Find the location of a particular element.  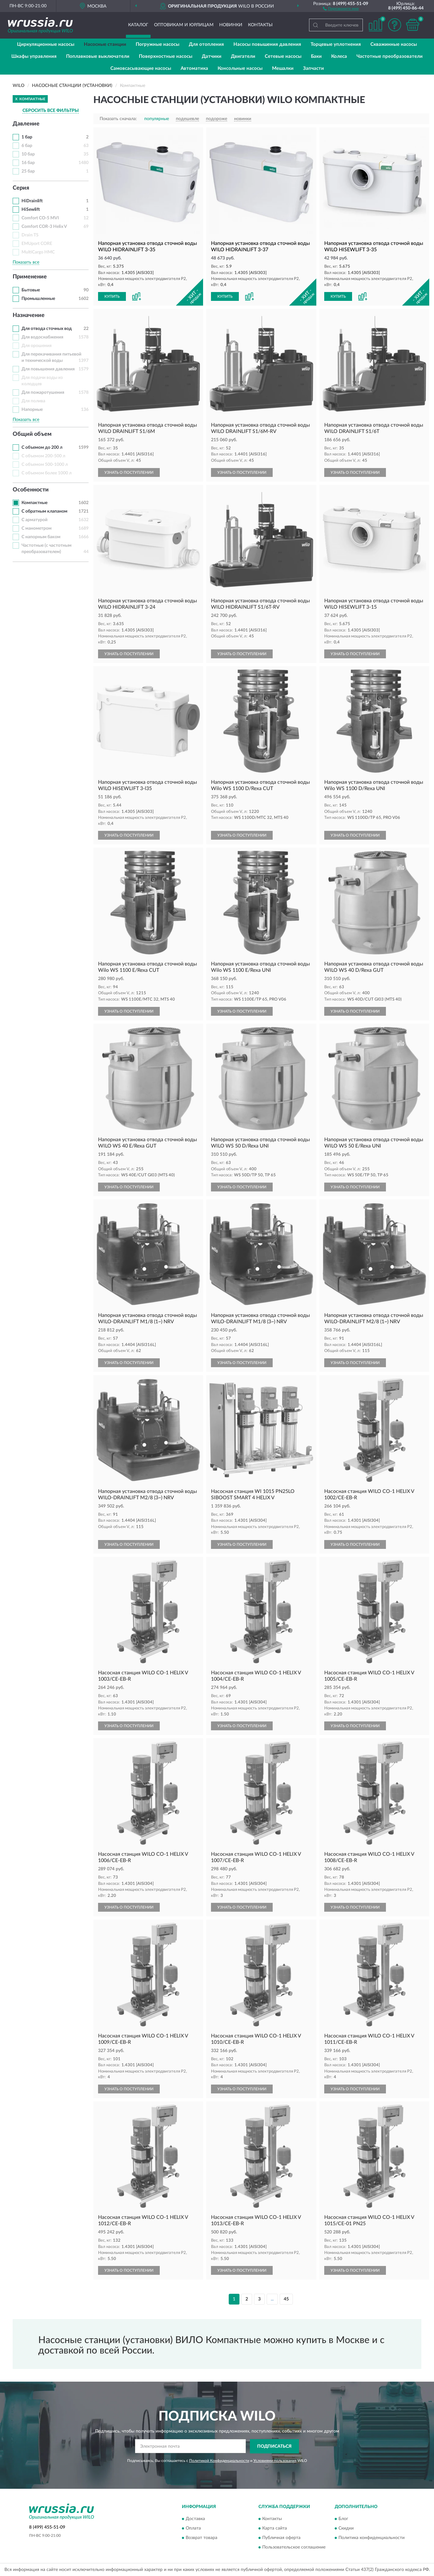

Оптовикам и юрлицам is located at coordinates (184, 25).